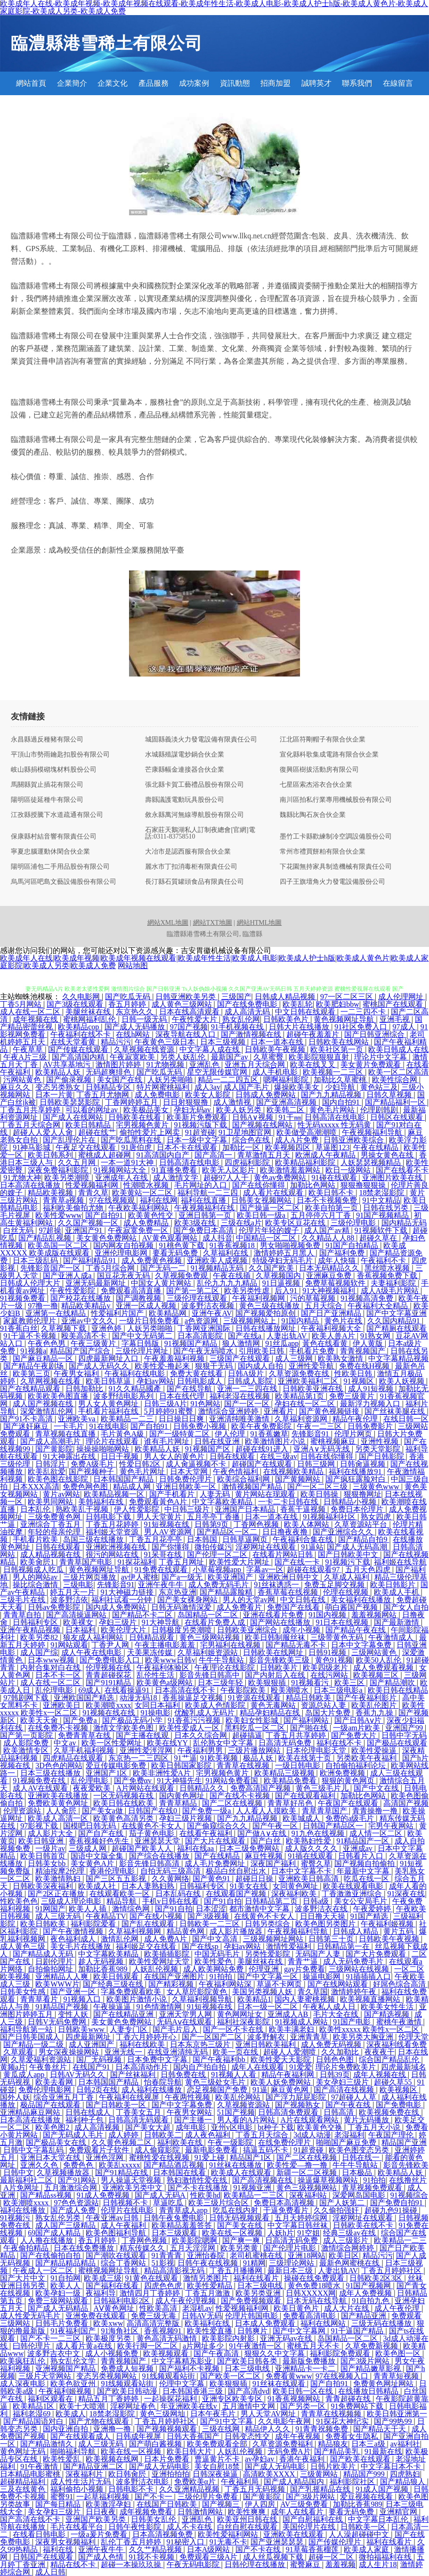 The width and height of the screenshot is (429, 2576). I want to click on 91唐伯虎, so click(137, 1147).